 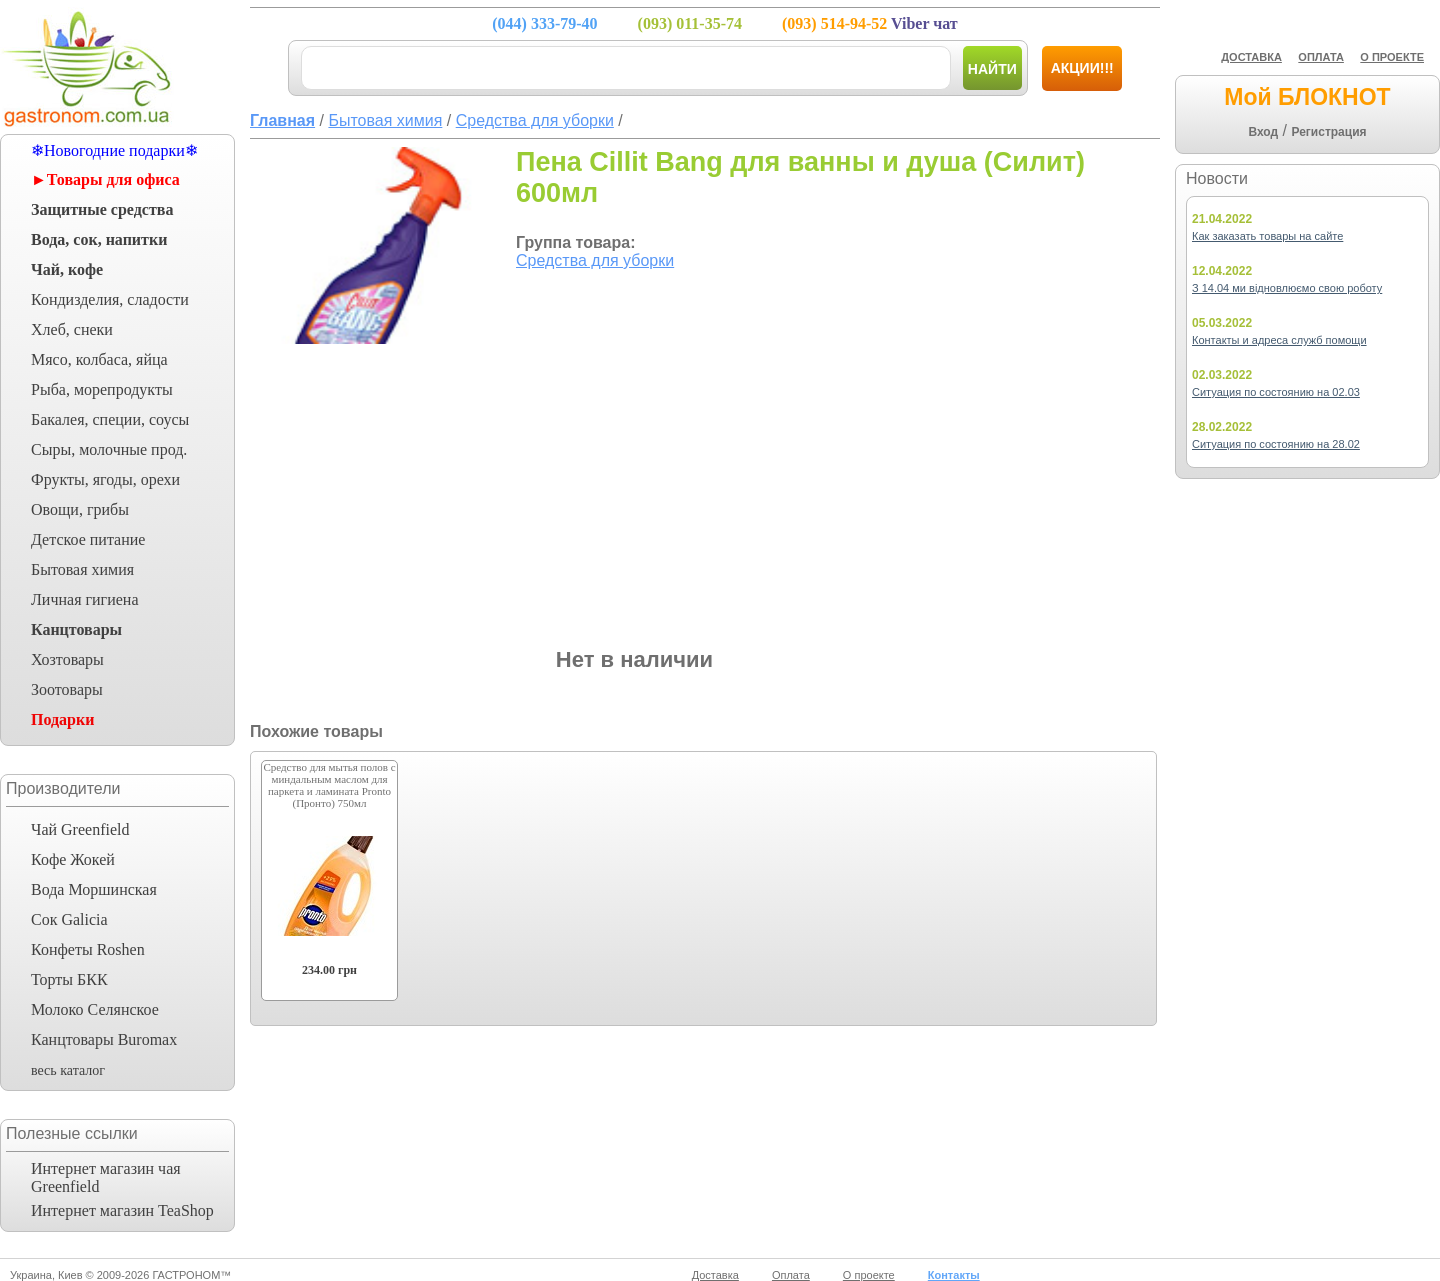 I want to click on Регистрация, so click(x=1328, y=132).